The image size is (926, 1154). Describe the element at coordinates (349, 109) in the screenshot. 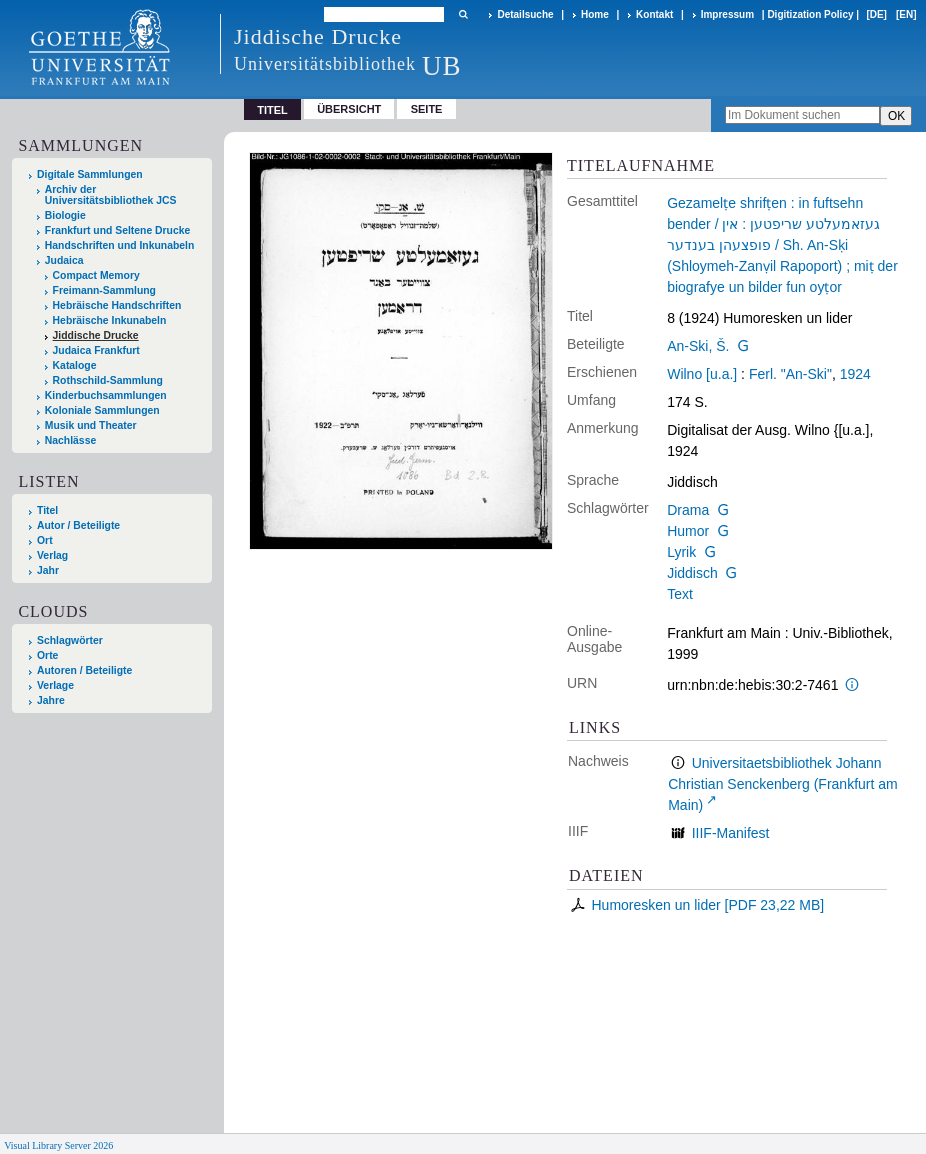

I see `Übersicht` at that location.